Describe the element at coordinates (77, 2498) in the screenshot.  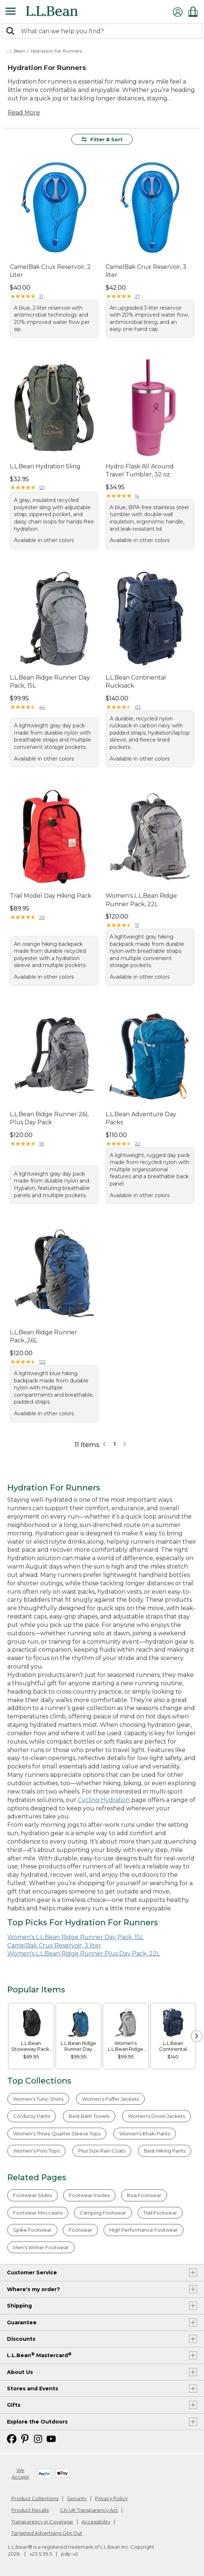
I see `Security` at that location.